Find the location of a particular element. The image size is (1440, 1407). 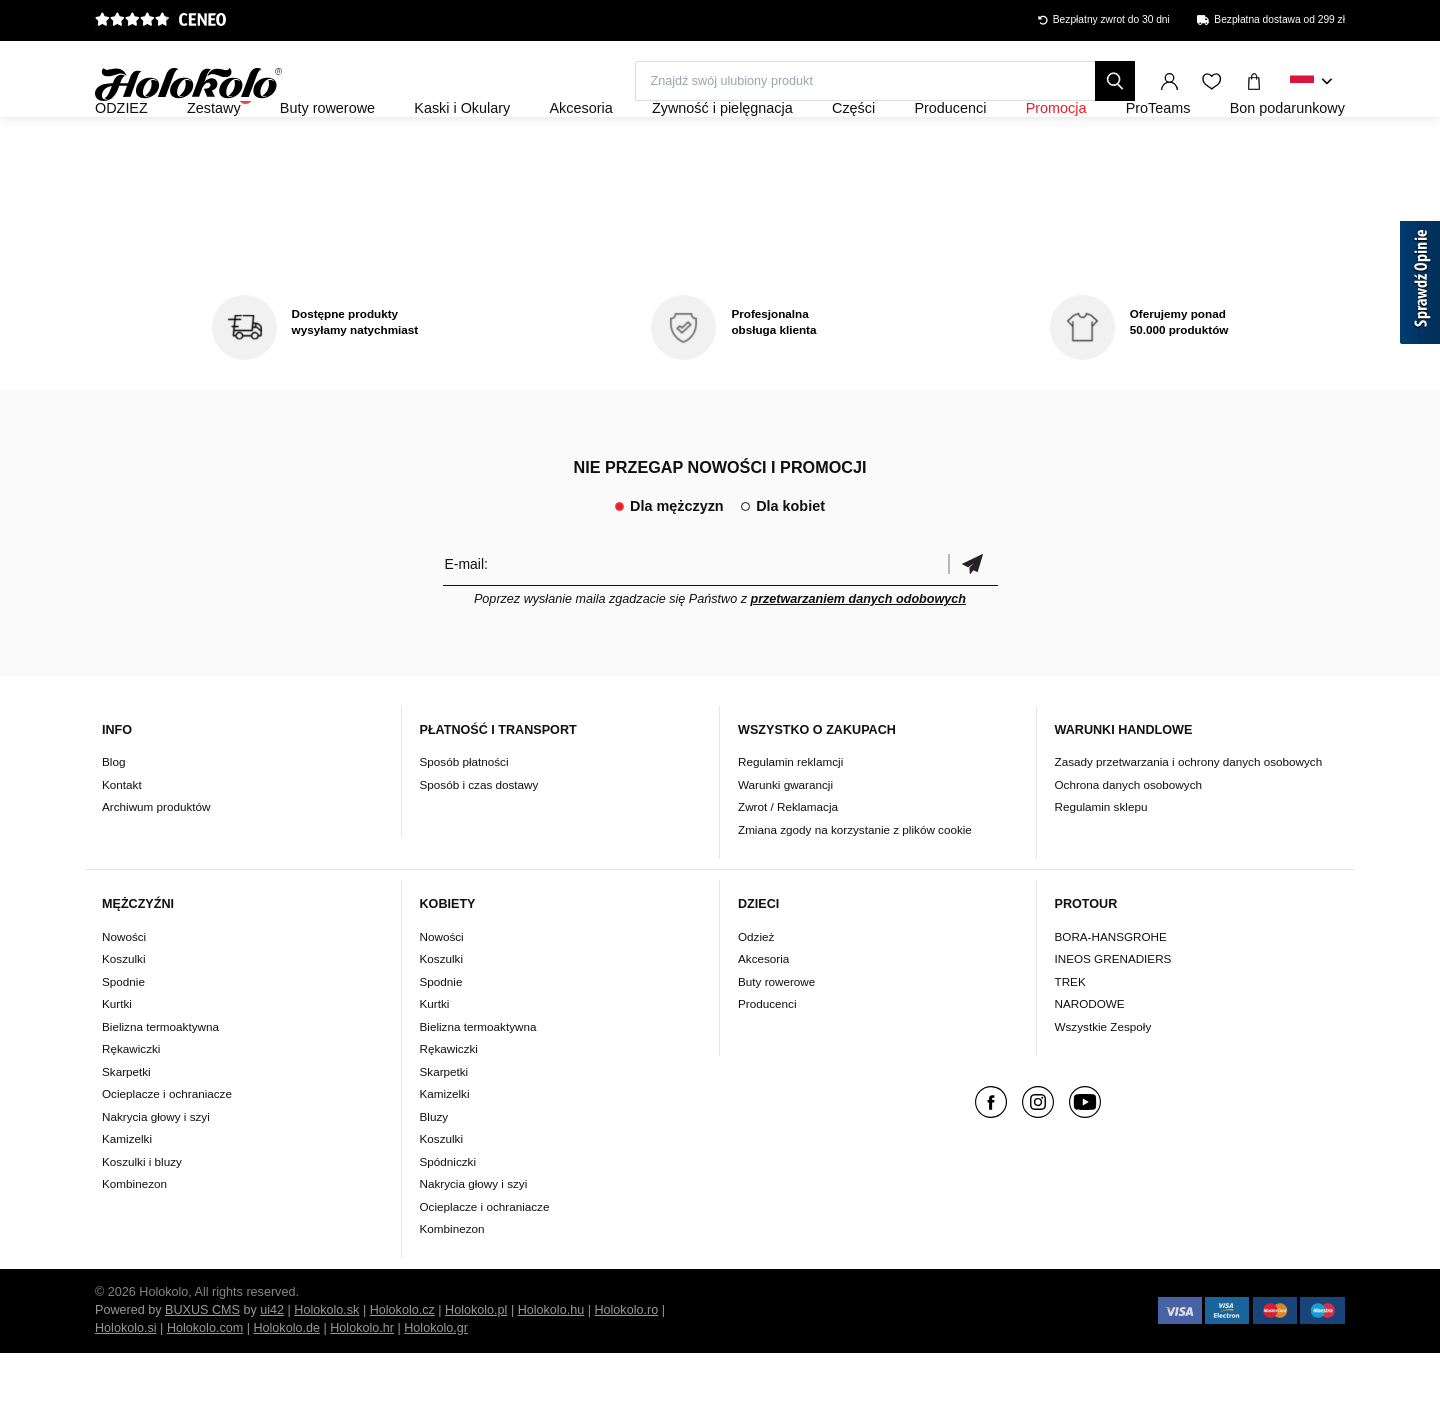

Holokolo.hr is located at coordinates (362, 1382).